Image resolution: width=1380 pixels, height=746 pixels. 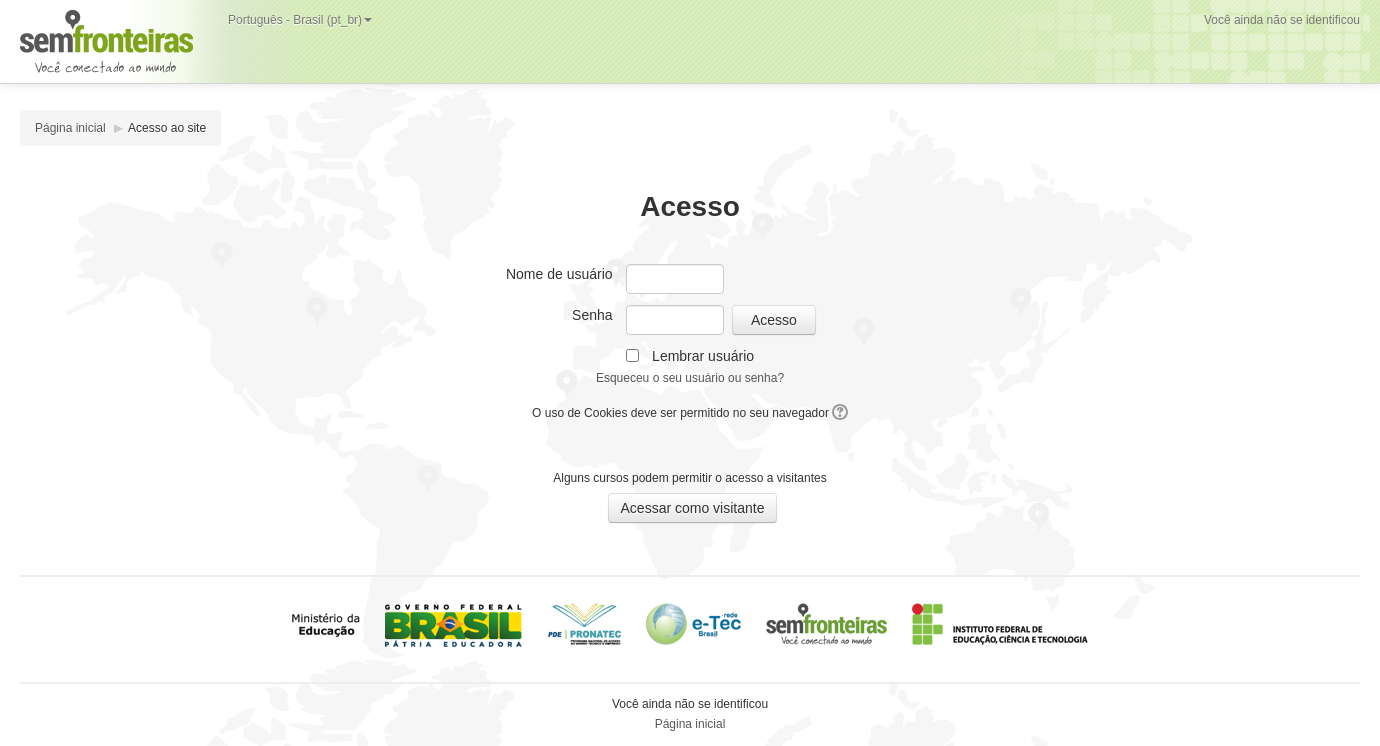 What do you see at coordinates (703, 356) in the screenshot?
I see `Lembrar usuário` at bounding box center [703, 356].